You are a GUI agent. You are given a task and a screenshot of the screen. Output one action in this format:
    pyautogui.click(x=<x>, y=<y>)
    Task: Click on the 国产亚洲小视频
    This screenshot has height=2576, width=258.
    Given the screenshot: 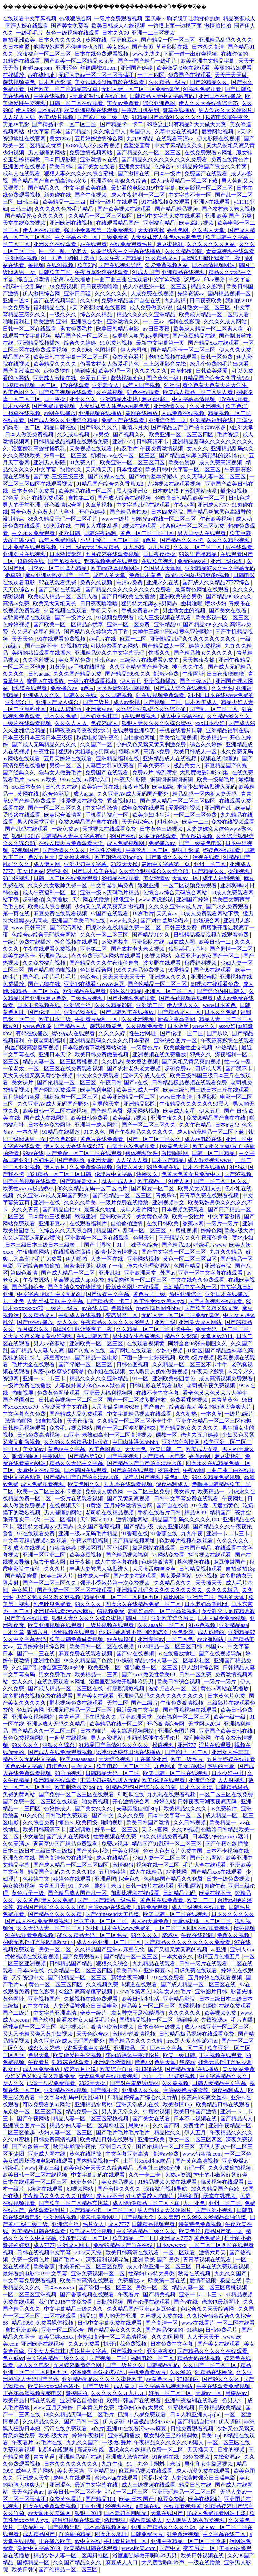 What is the action you would take?
    pyautogui.click(x=214, y=2210)
    